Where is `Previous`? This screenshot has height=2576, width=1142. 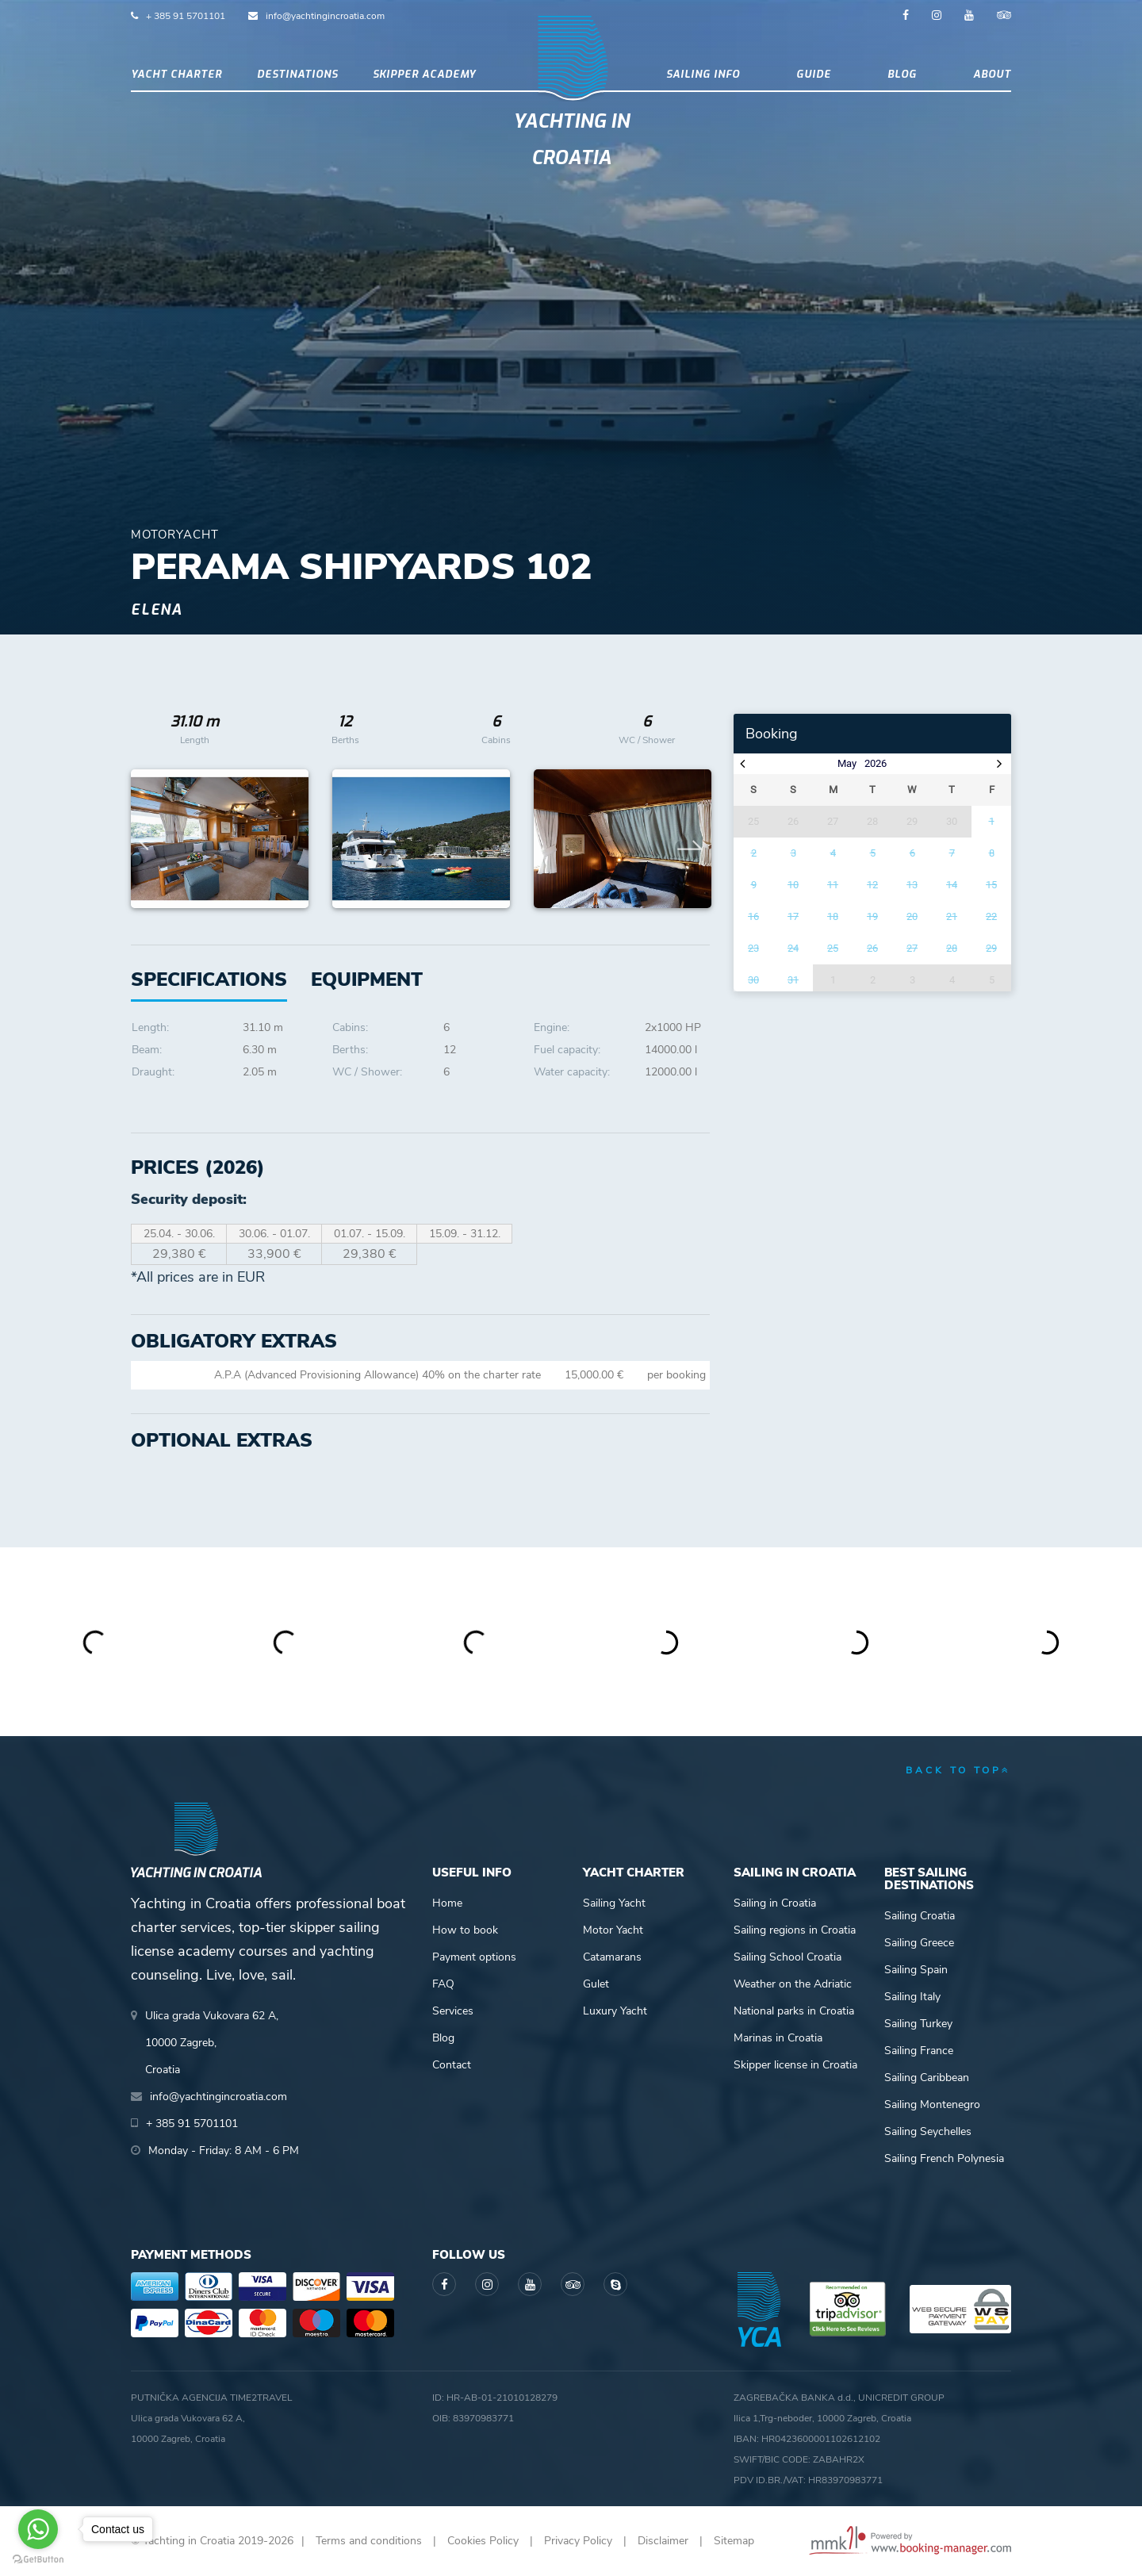 Previous is located at coordinates (151, 839).